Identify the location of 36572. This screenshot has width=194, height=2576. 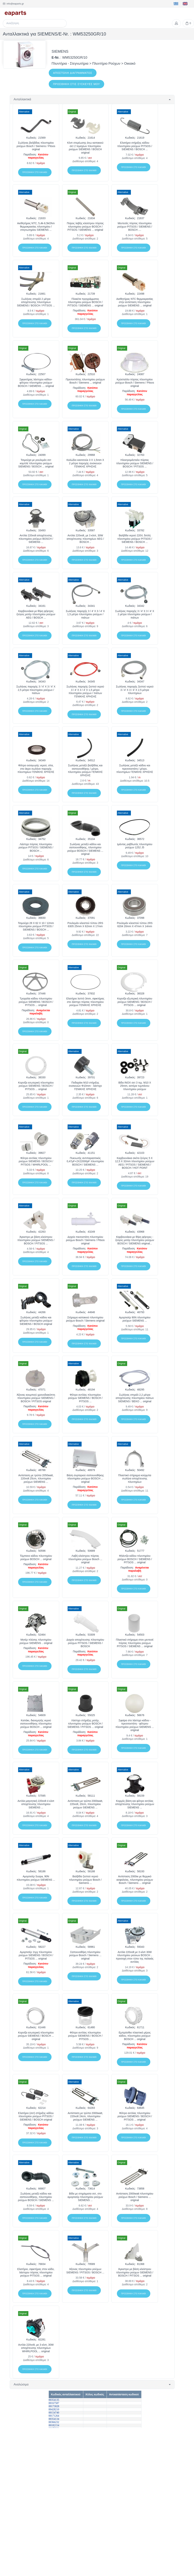
(140, 838).